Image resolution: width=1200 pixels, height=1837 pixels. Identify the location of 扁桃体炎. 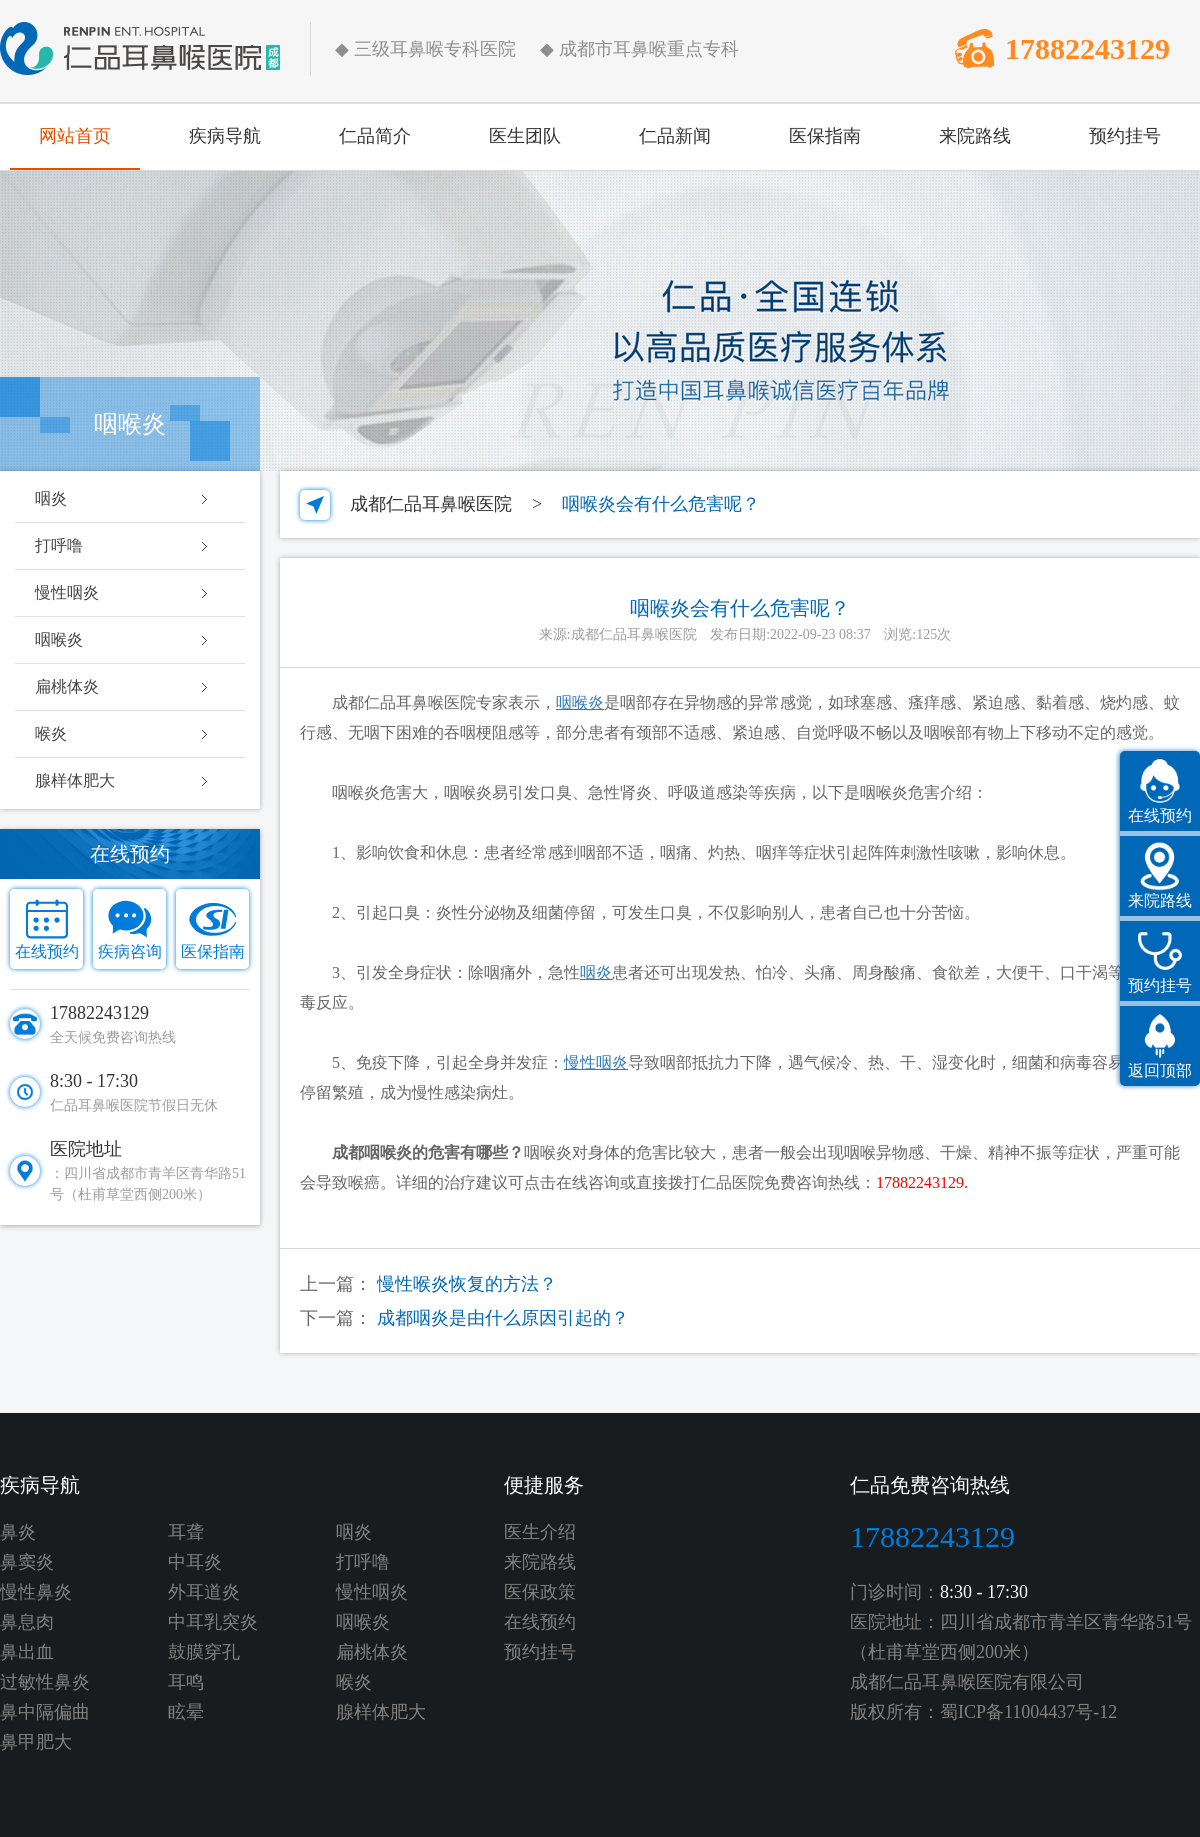
(67, 686).